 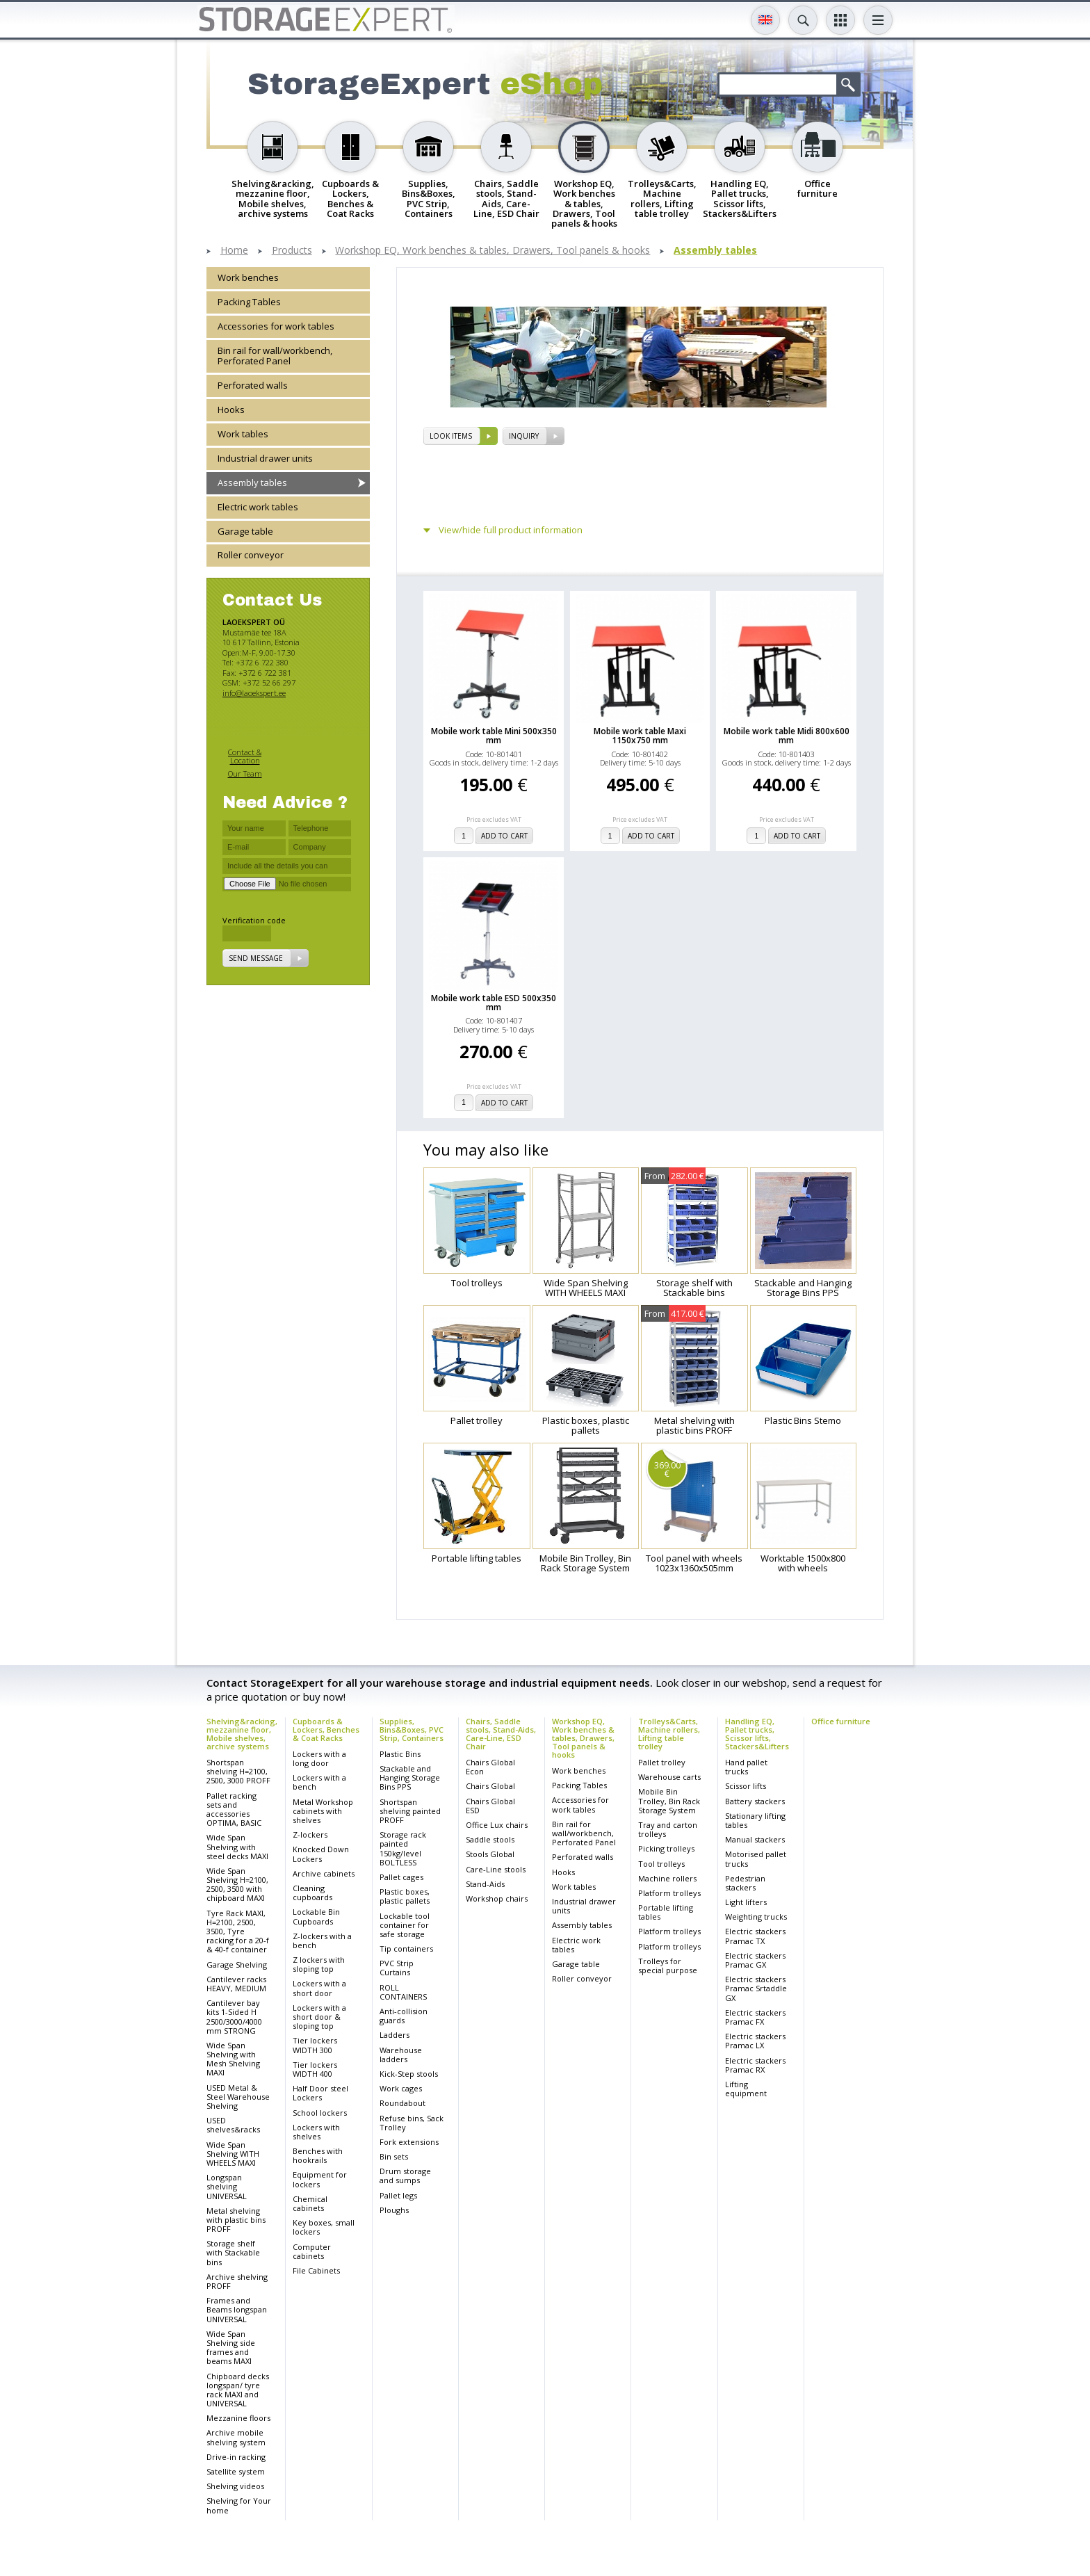 I want to click on Stationary lifting tables, so click(x=755, y=1820).